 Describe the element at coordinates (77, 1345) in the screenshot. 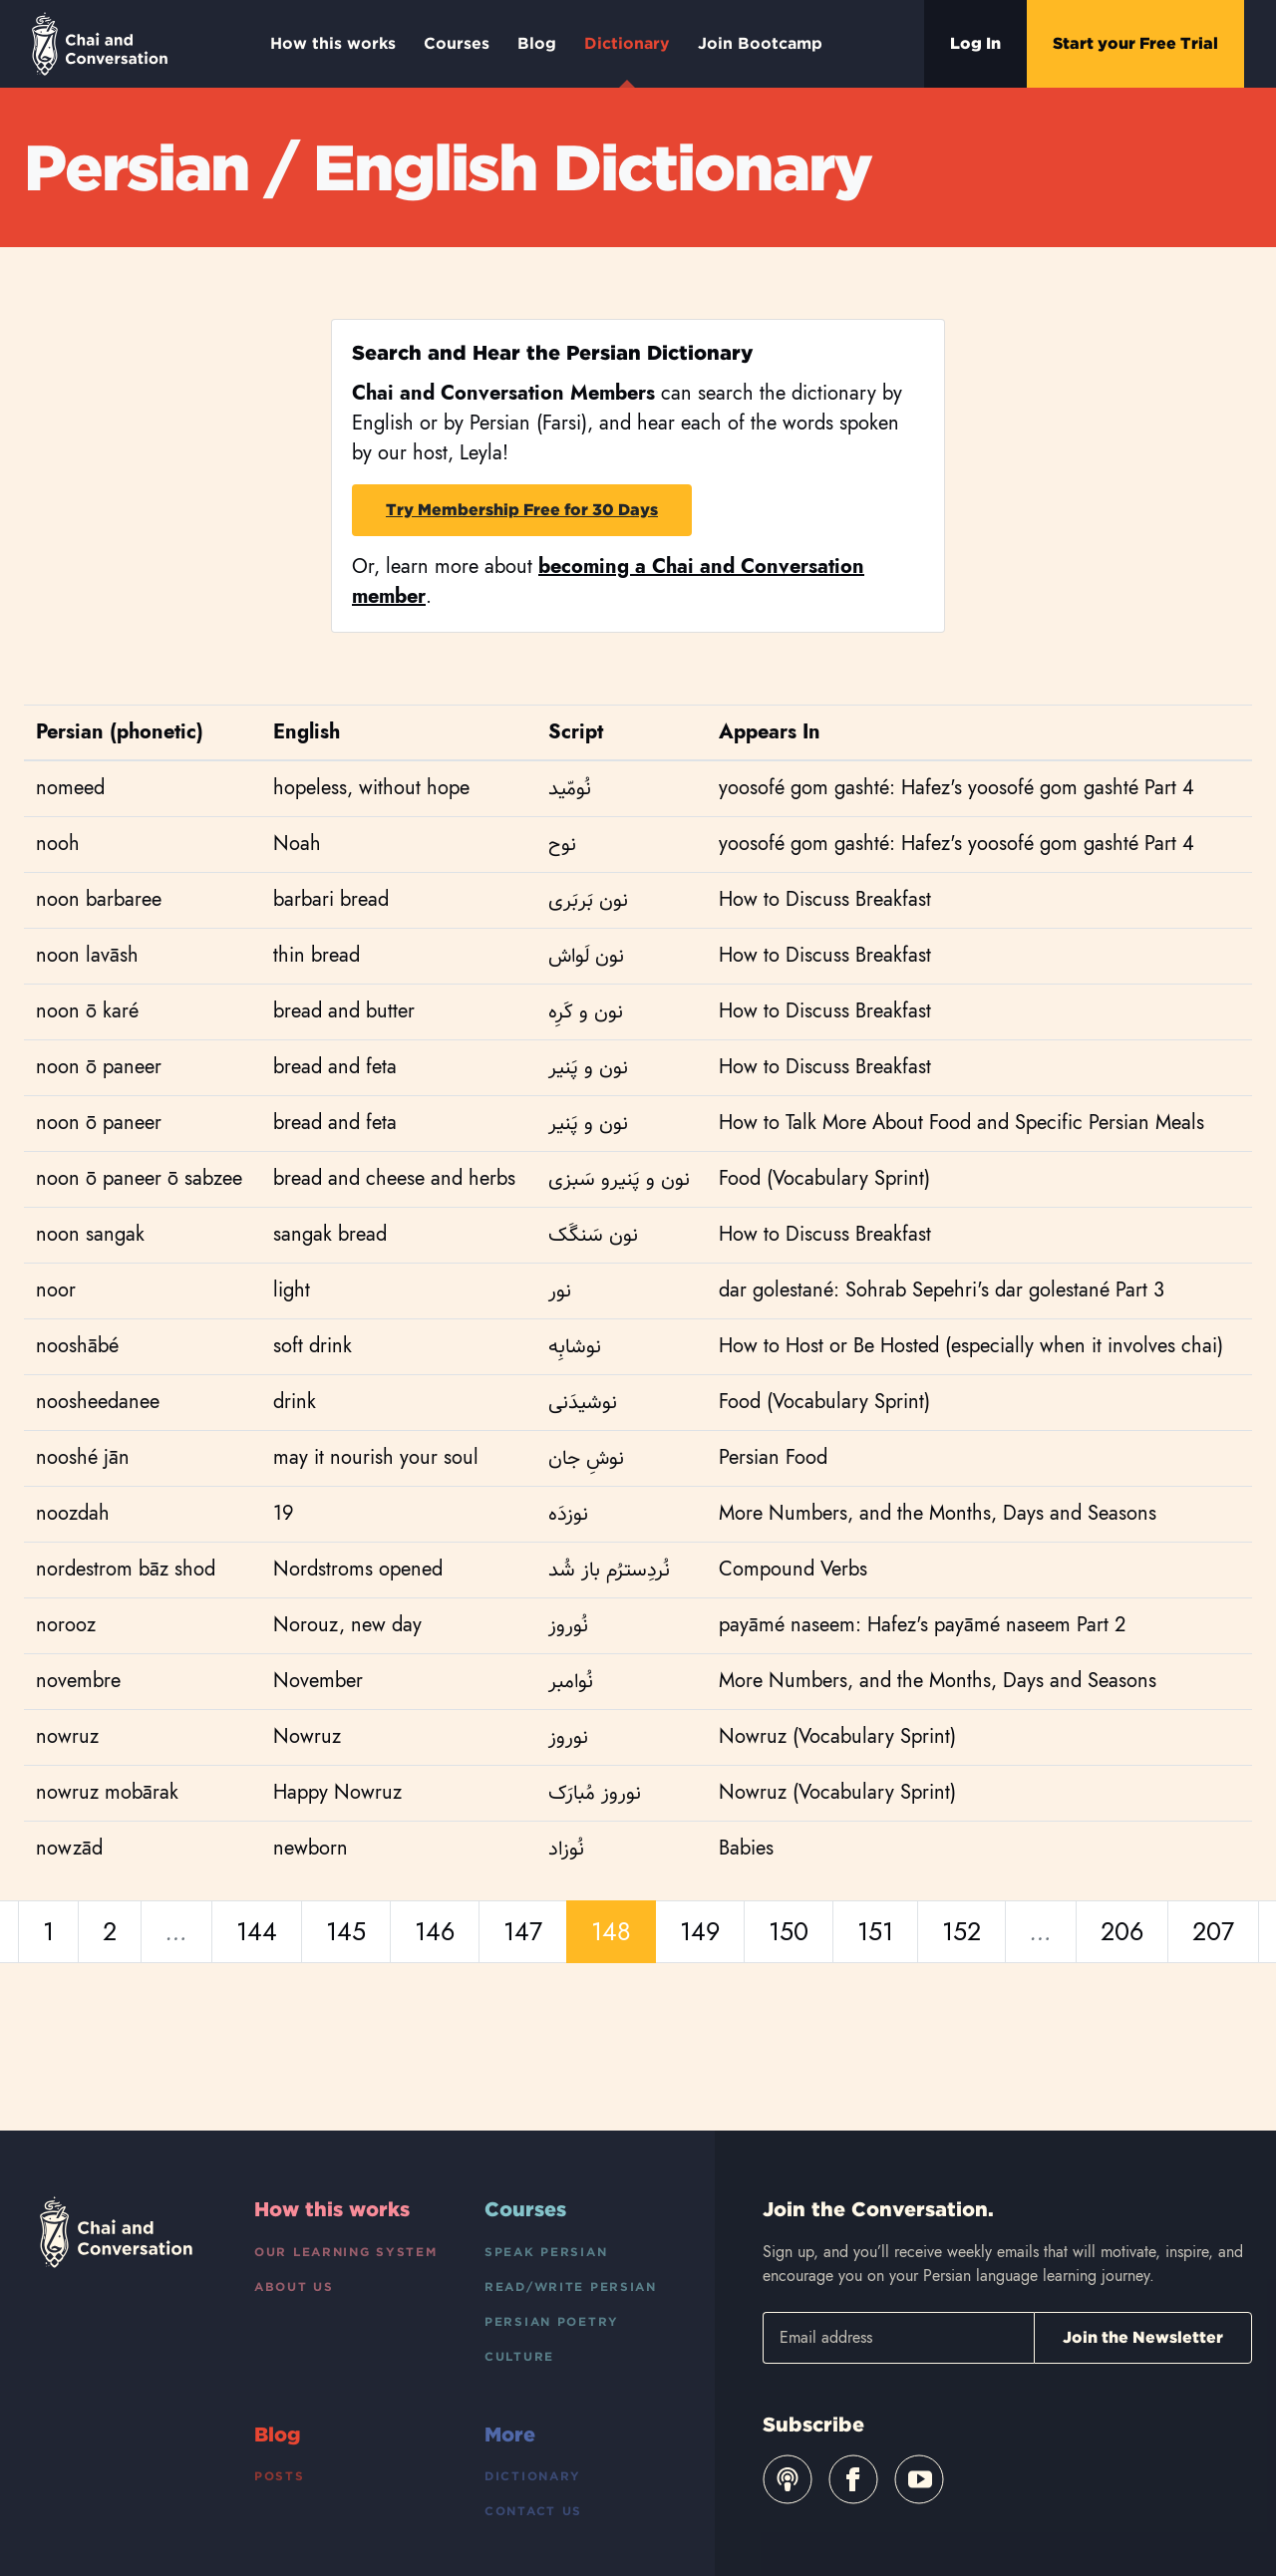

I see `nooshābé` at that location.